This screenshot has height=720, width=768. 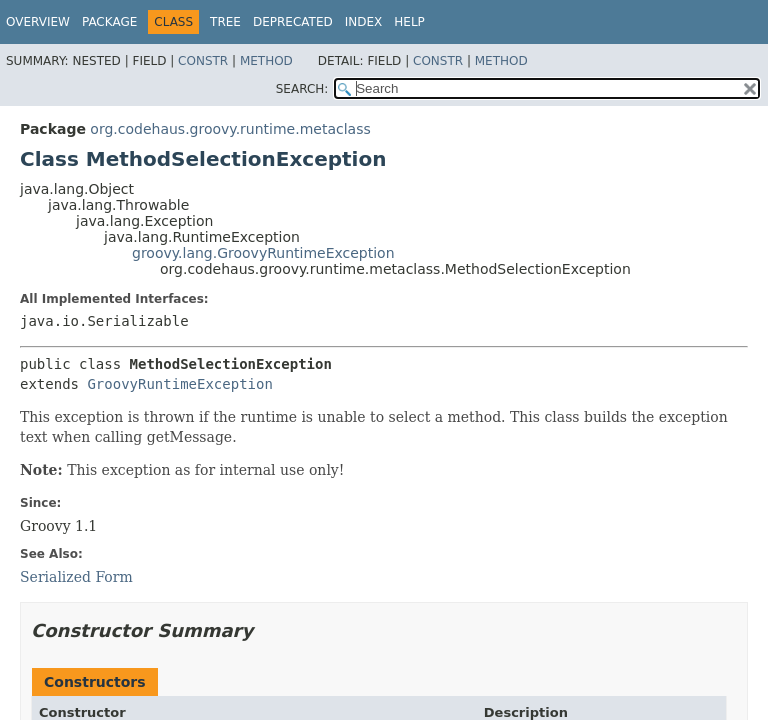 What do you see at coordinates (179, 384) in the screenshot?
I see `GroovyRuntimeException` at bounding box center [179, 384].